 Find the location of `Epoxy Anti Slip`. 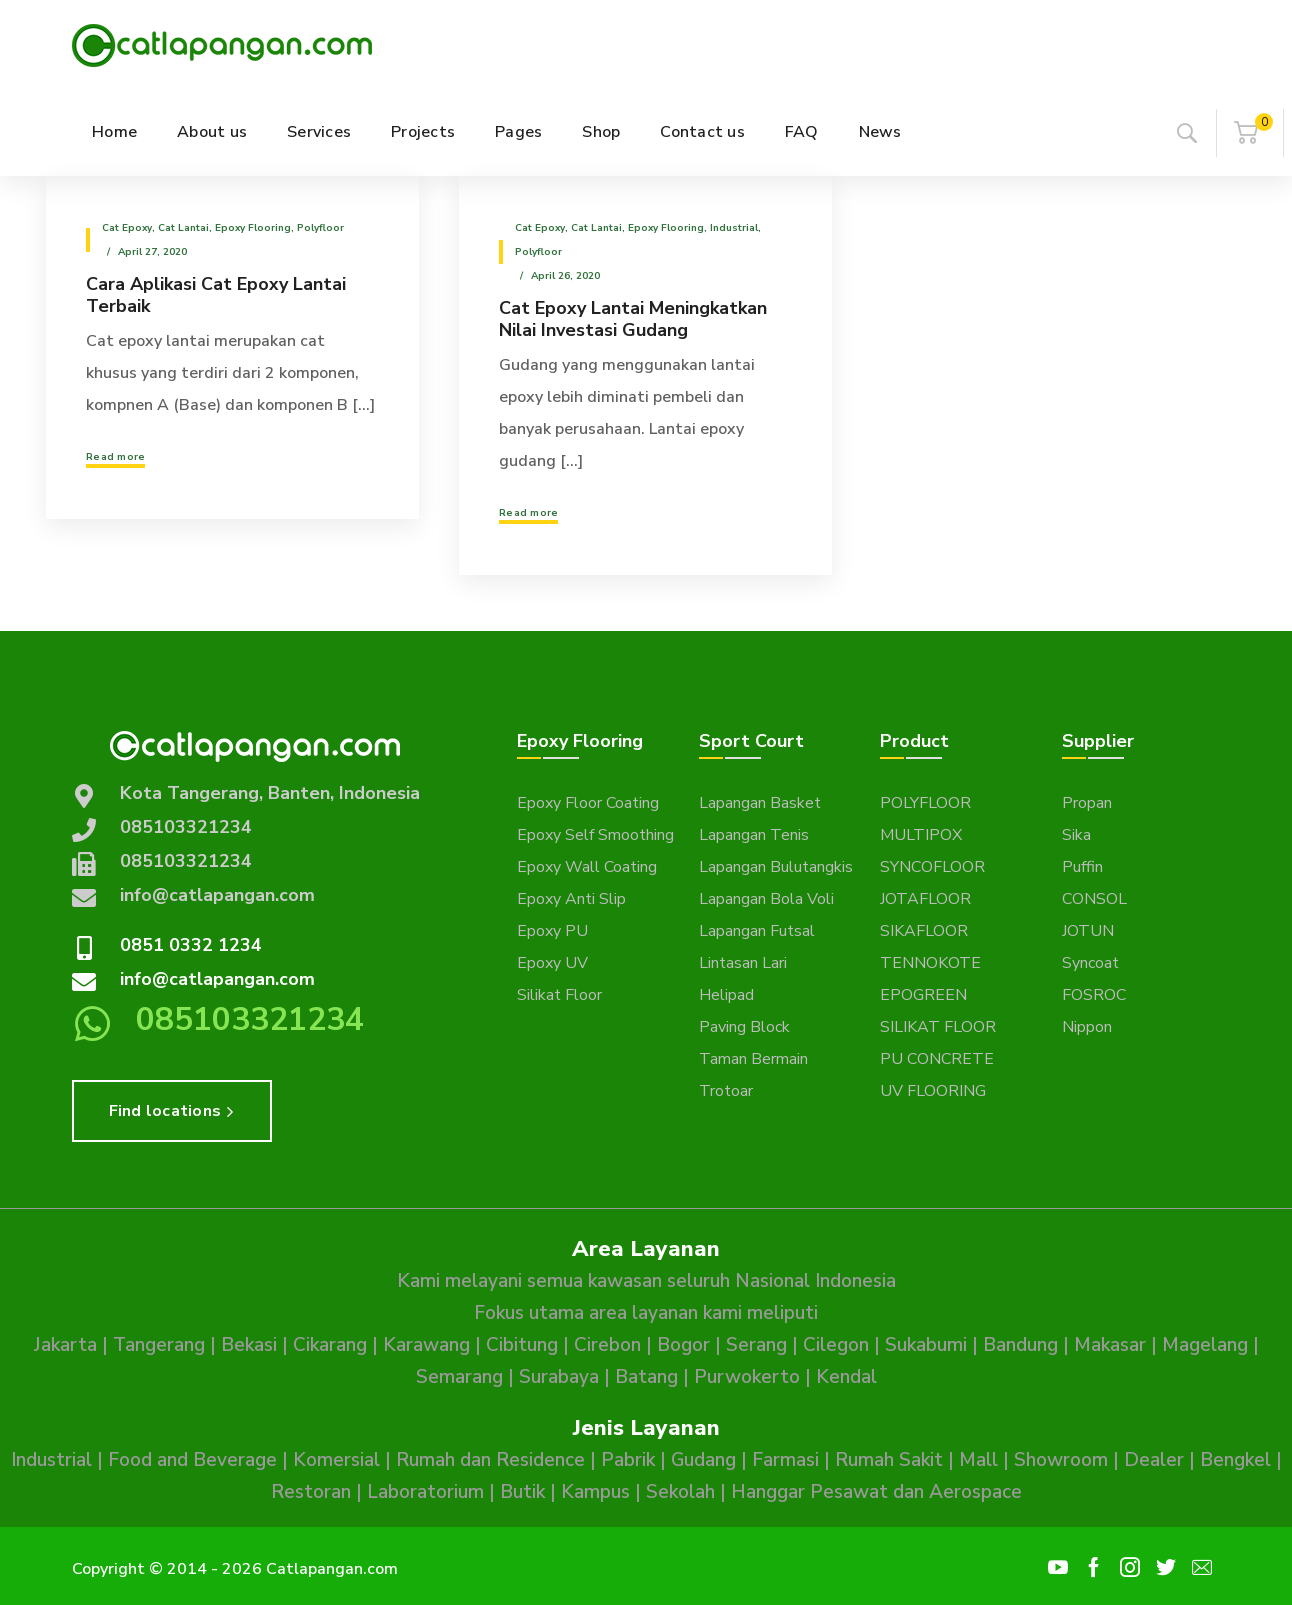

Epoxy Anti Slip is located at coordinates (571, 899).